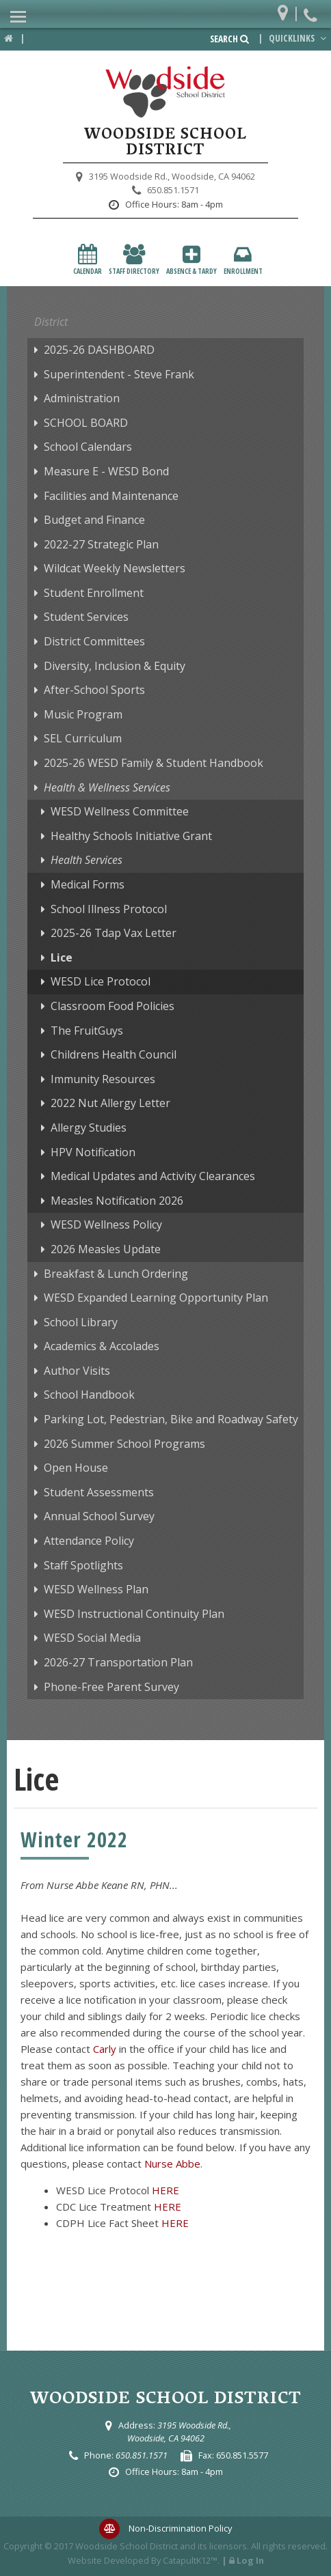 The height and width of the screenshot is (2576, 331). What do you see at coordinates (299, 38) in the screenshot?
I see `Quicklinks` at bounding box center [299, 38].